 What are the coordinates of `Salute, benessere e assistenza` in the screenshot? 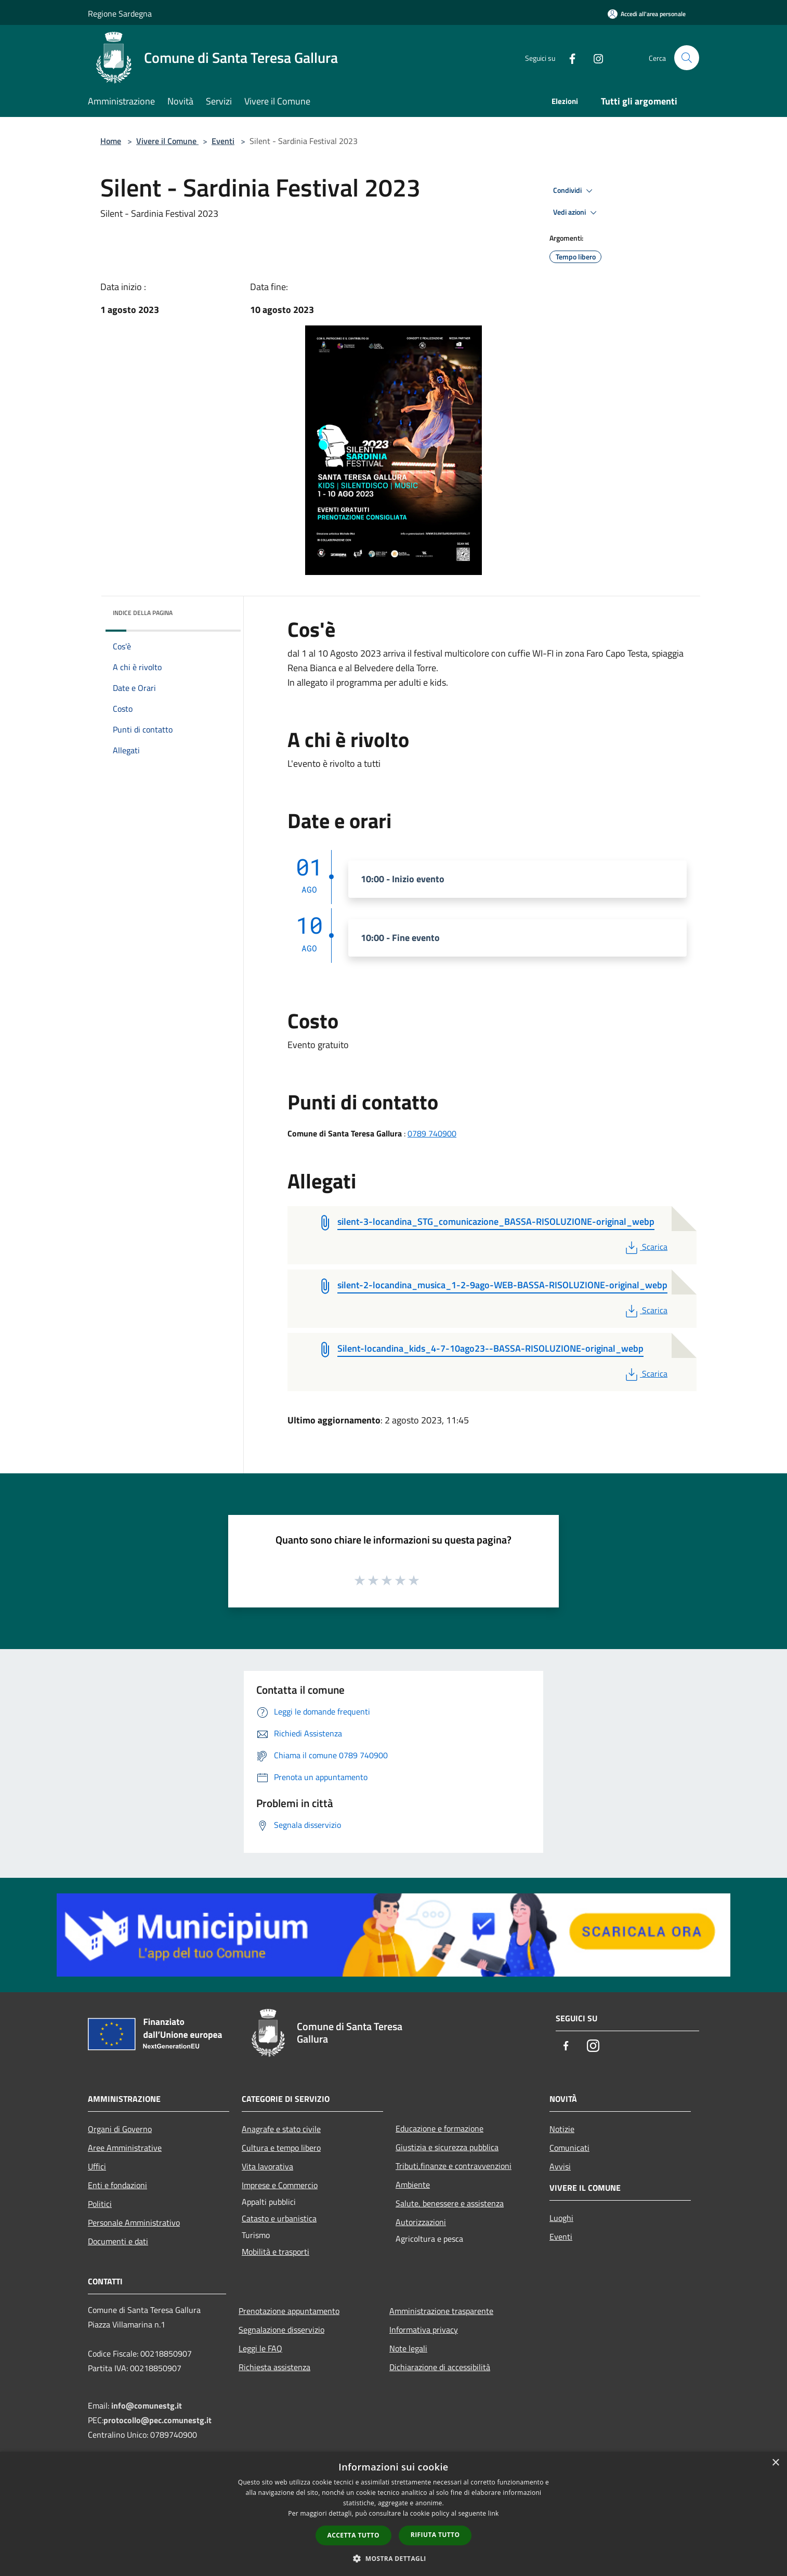 It's located at (450, 2203).